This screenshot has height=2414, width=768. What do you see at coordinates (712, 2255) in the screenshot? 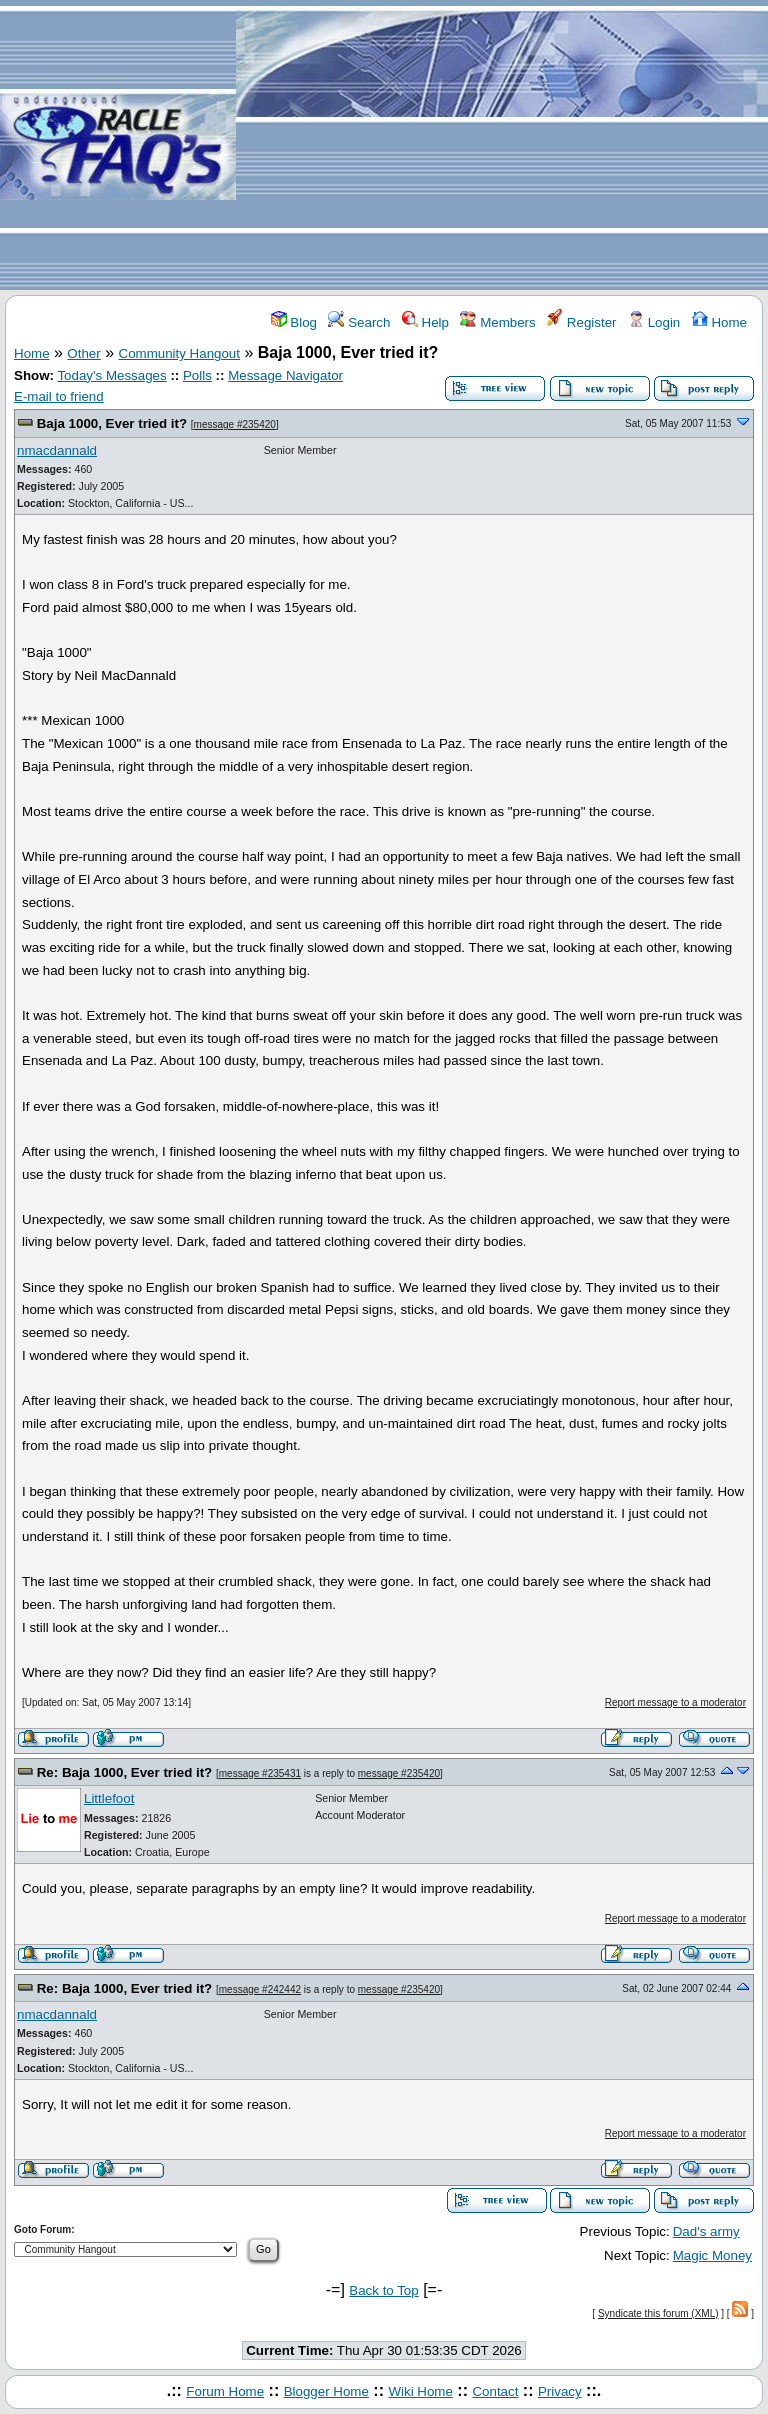
I see `Magic Money` at bounding box center [712, 2255].